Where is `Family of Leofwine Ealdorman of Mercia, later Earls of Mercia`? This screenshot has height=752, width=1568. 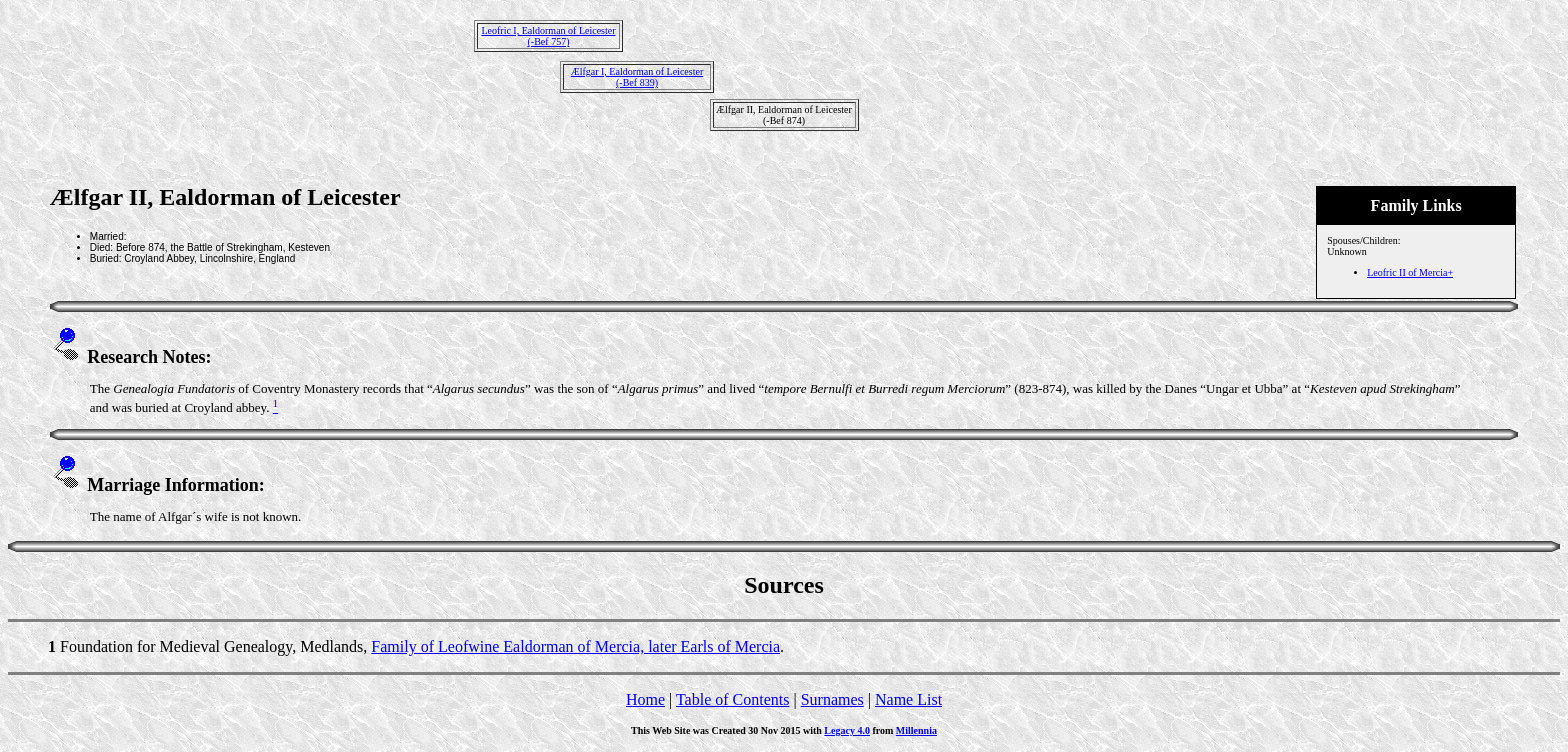 Family of Leofwine Ealdorman of Mercia, later Earls of Mercia is located at coordinates (575, 646).